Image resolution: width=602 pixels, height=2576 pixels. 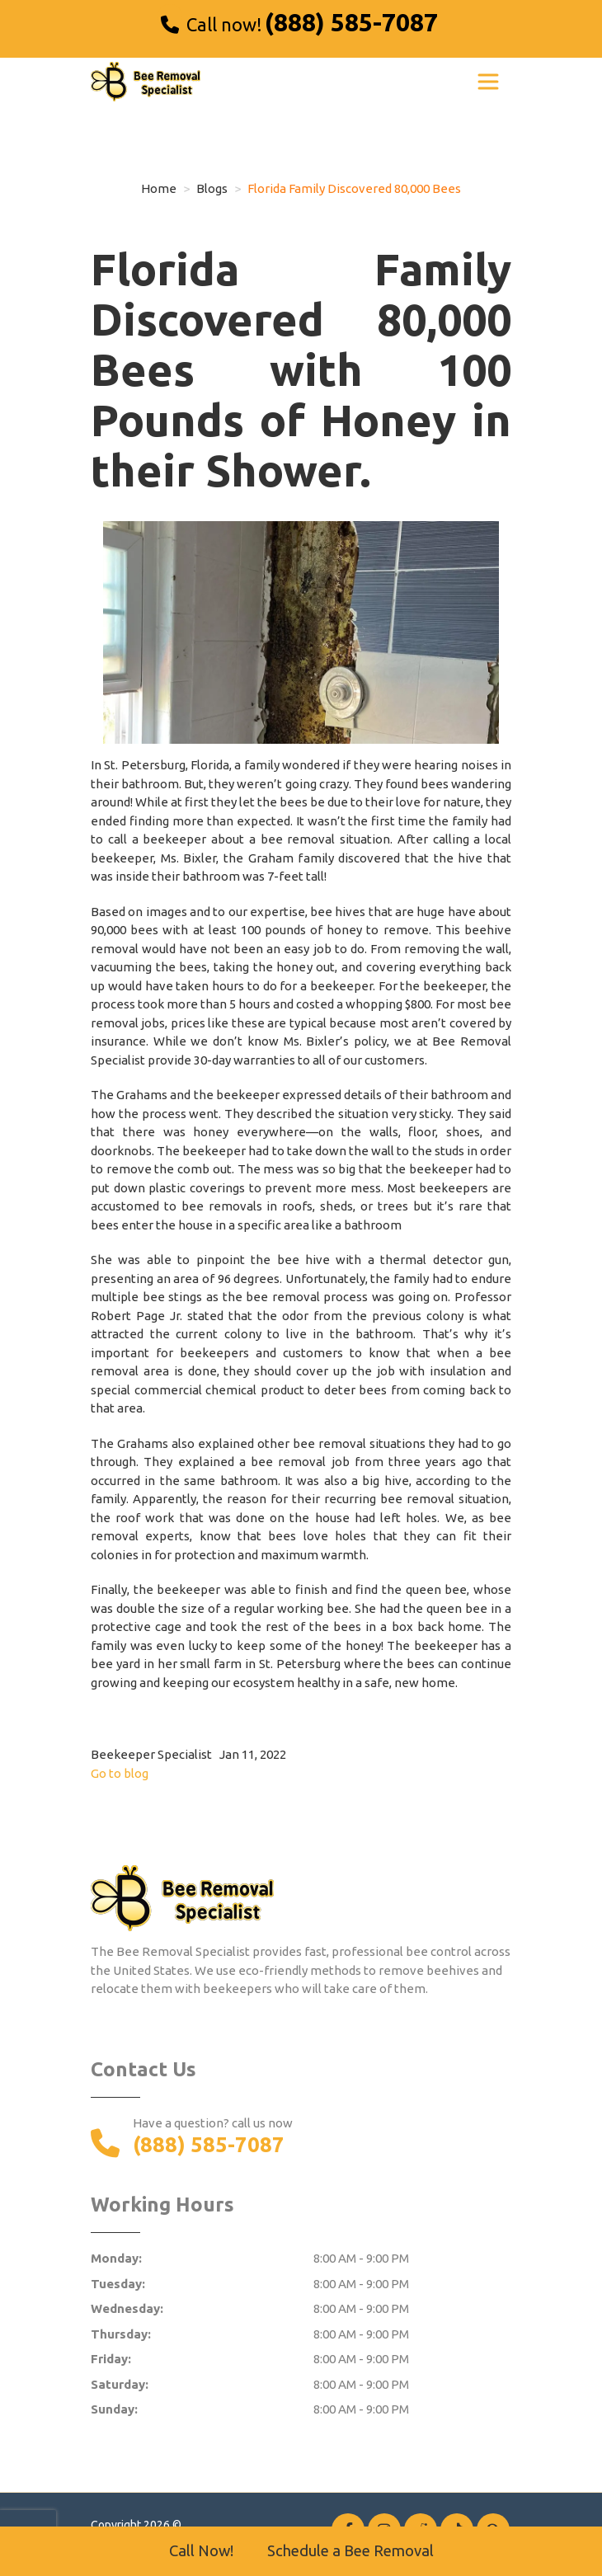 I want to click on (888) 585-7087, so click(x=351, y=22).